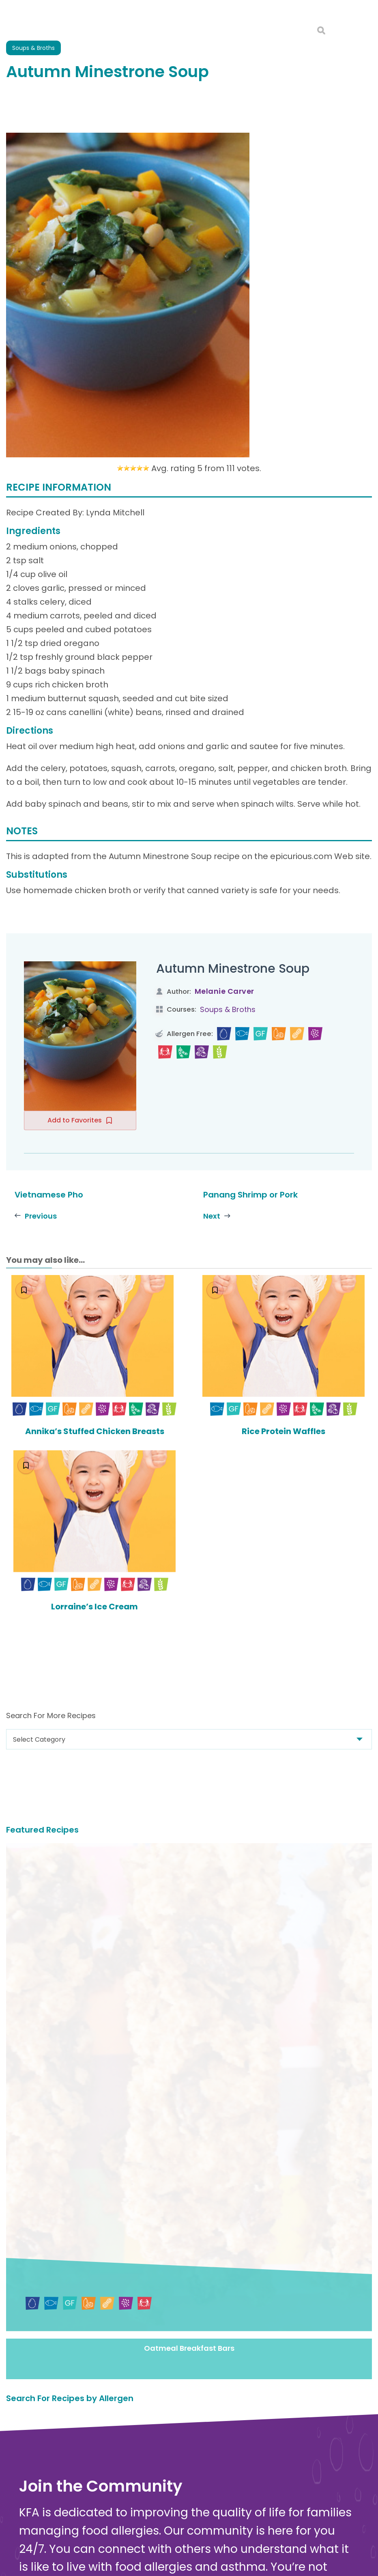 The width and height of the screenshot is (378, 2576). I want to click on Food Allergens, so click(195, 2486).